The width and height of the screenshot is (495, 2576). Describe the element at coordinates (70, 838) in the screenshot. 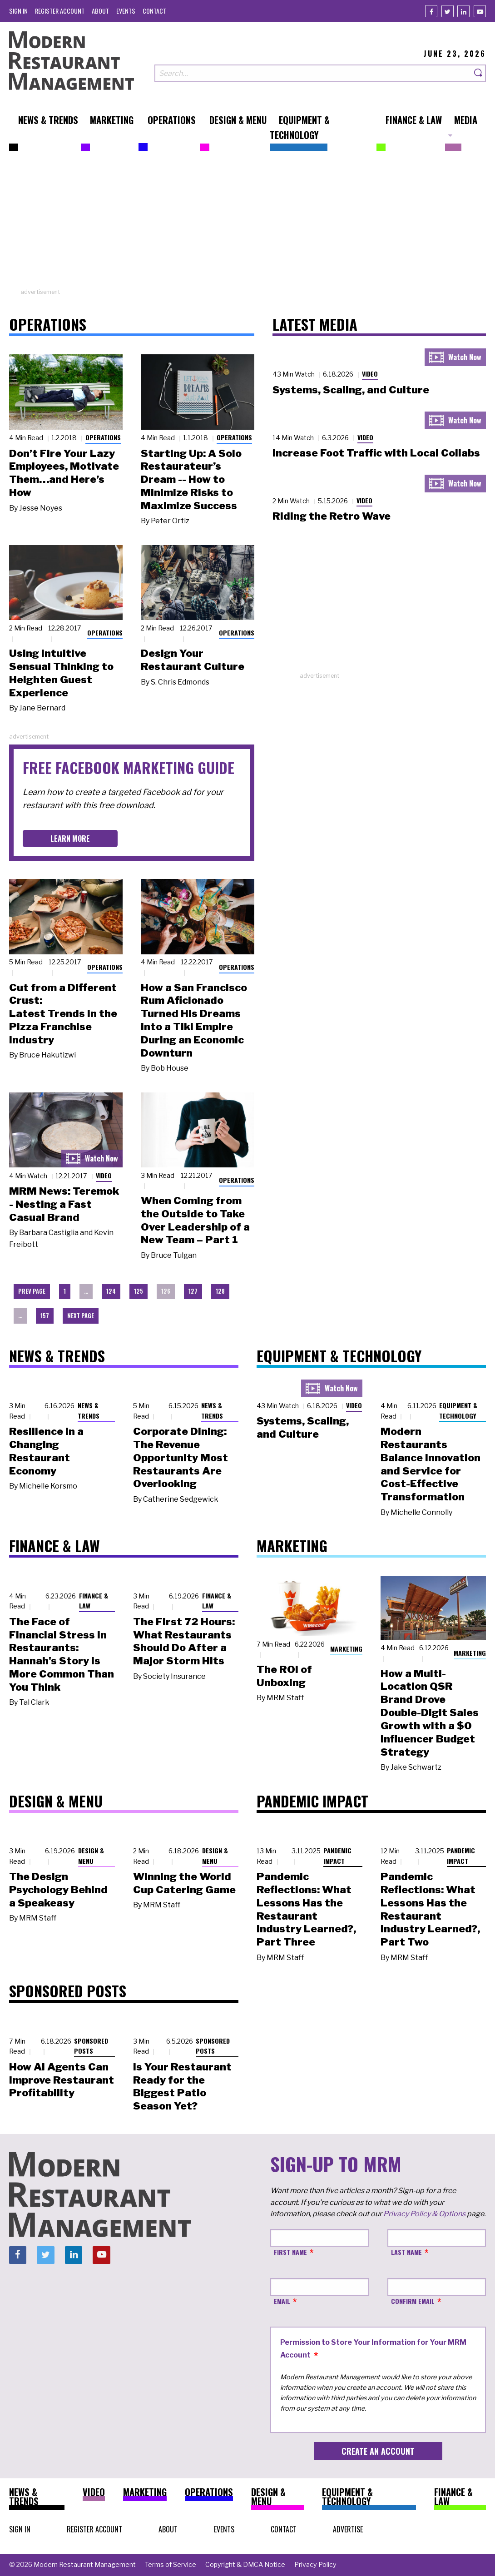

I see `Learn More` at that location.